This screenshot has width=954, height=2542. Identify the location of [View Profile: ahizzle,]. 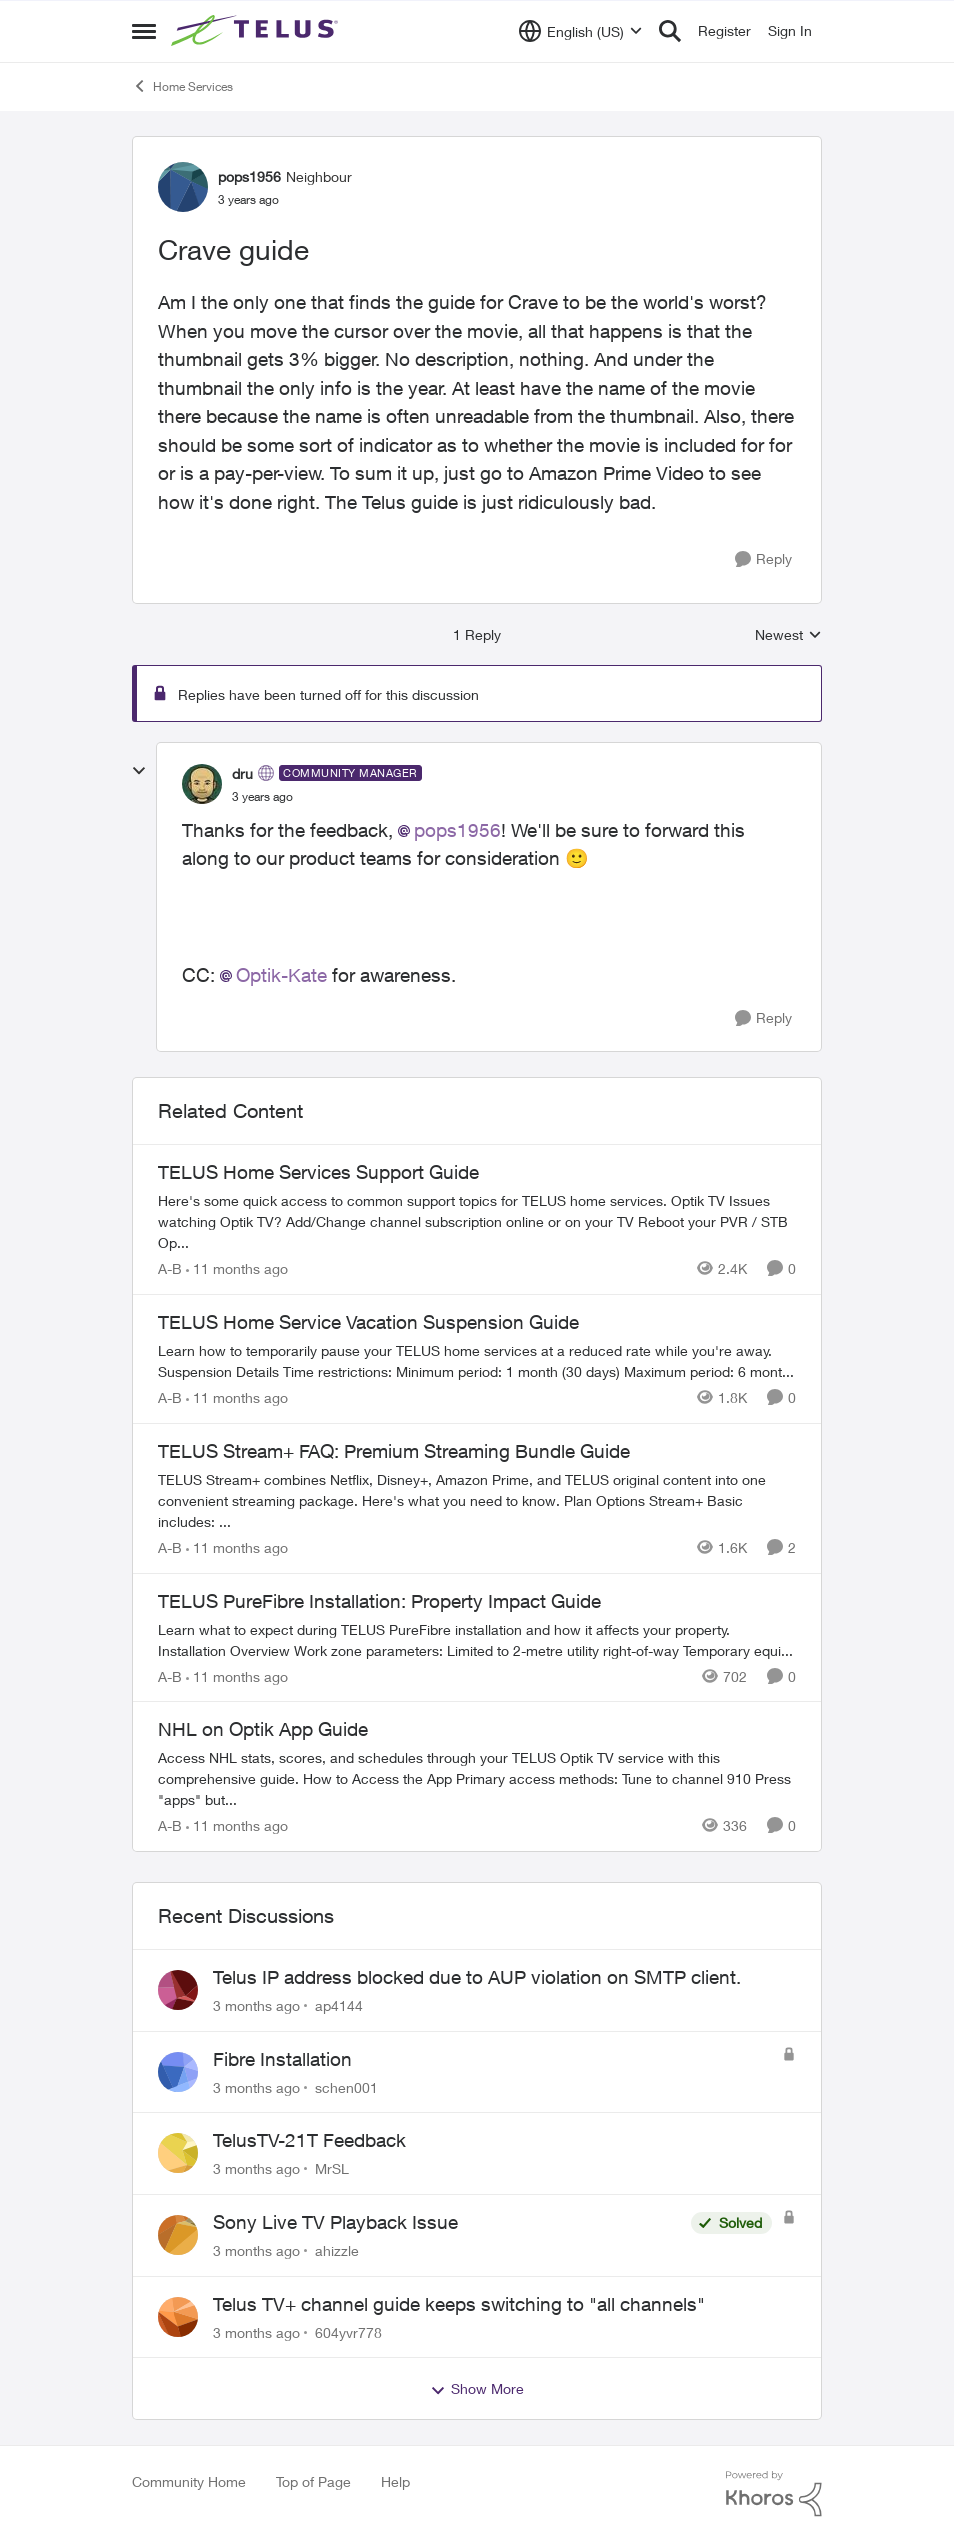
(178, 2235).